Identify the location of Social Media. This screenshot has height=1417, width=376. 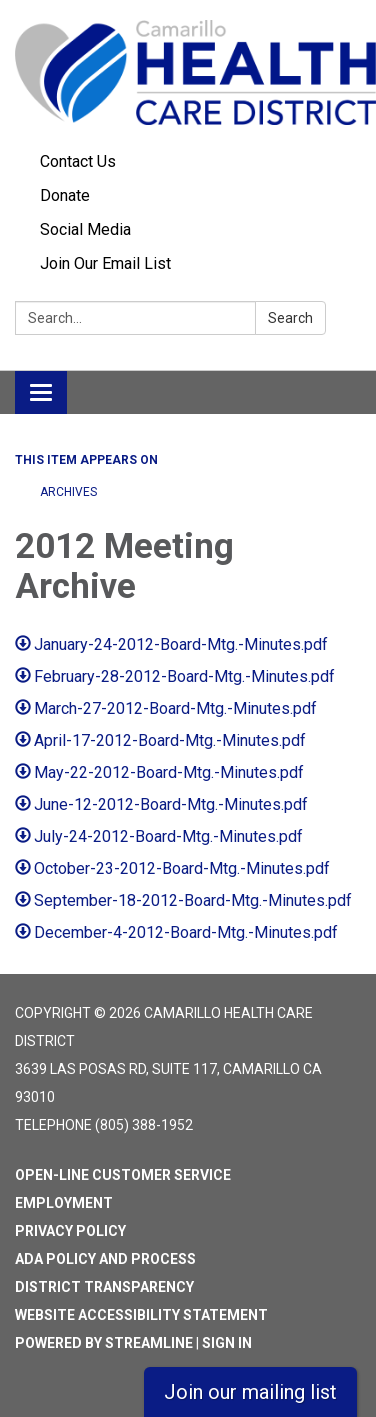
(85, 229).